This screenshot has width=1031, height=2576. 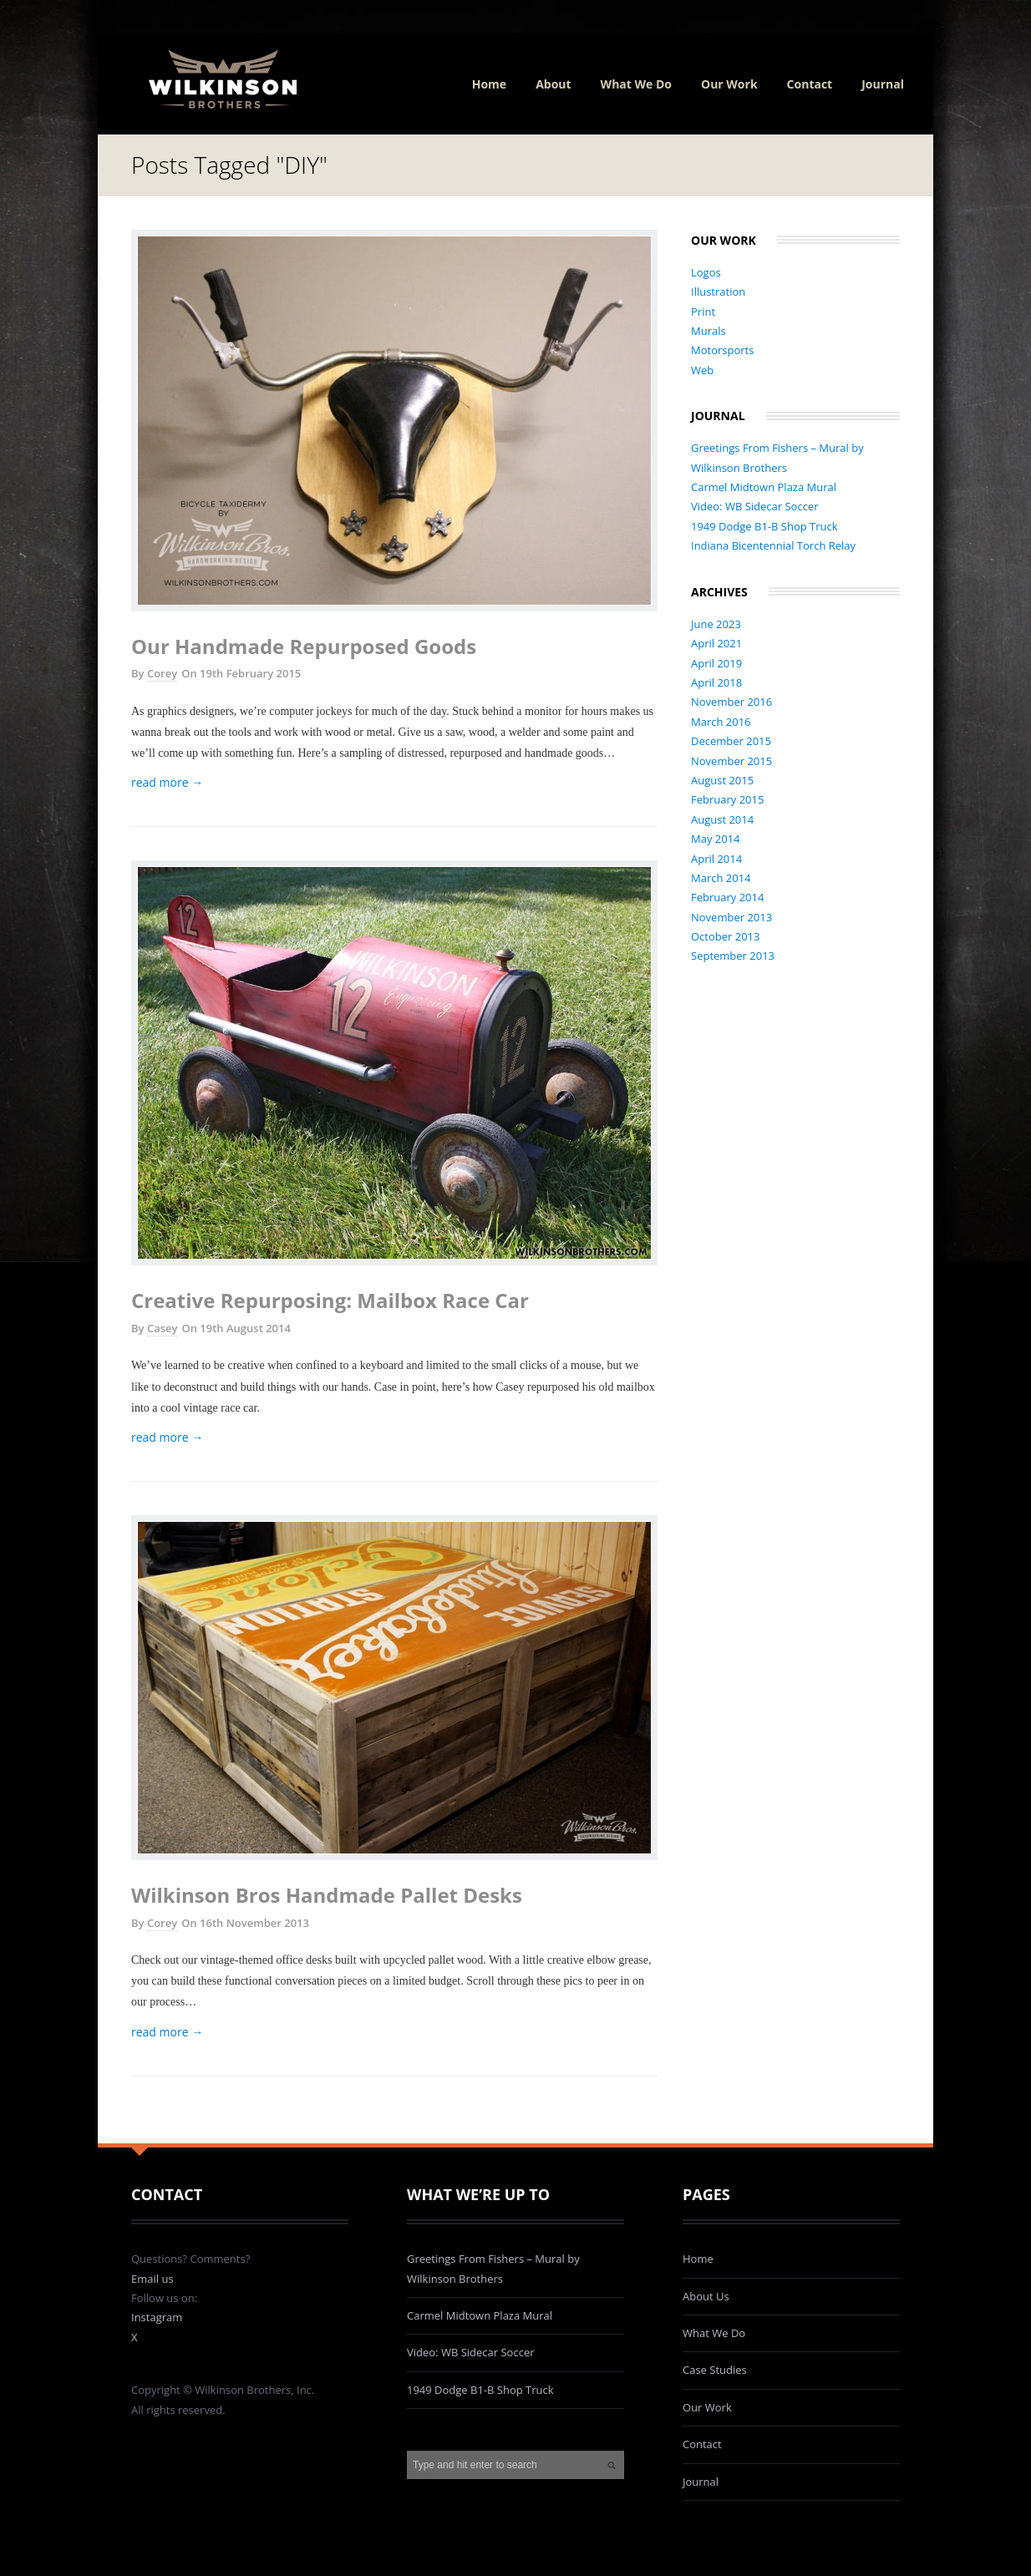 What do you see at coordinates (764, 526) in the screenshot?
I see `1949 Dodge B1-B Shop Truck` at bounding box center [764, 526].